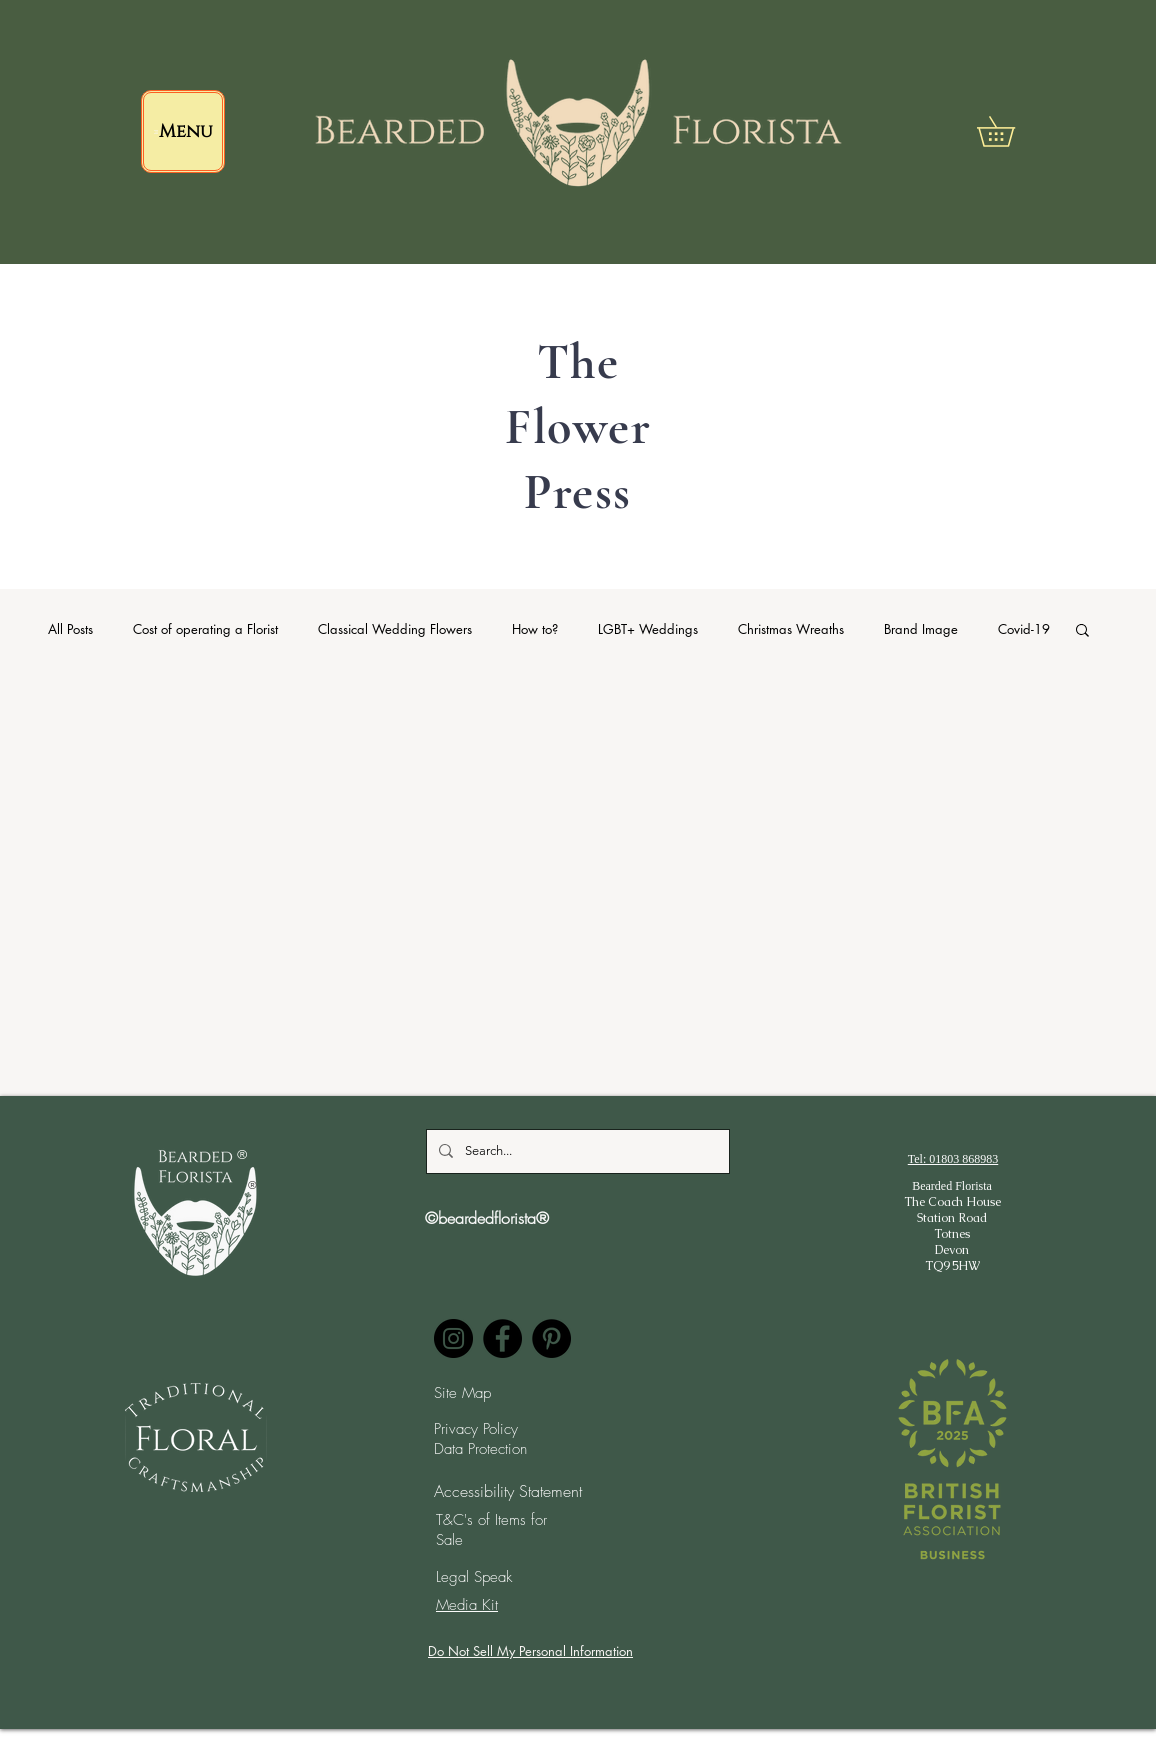  I want to click on Brand Image, so click(921, 629).